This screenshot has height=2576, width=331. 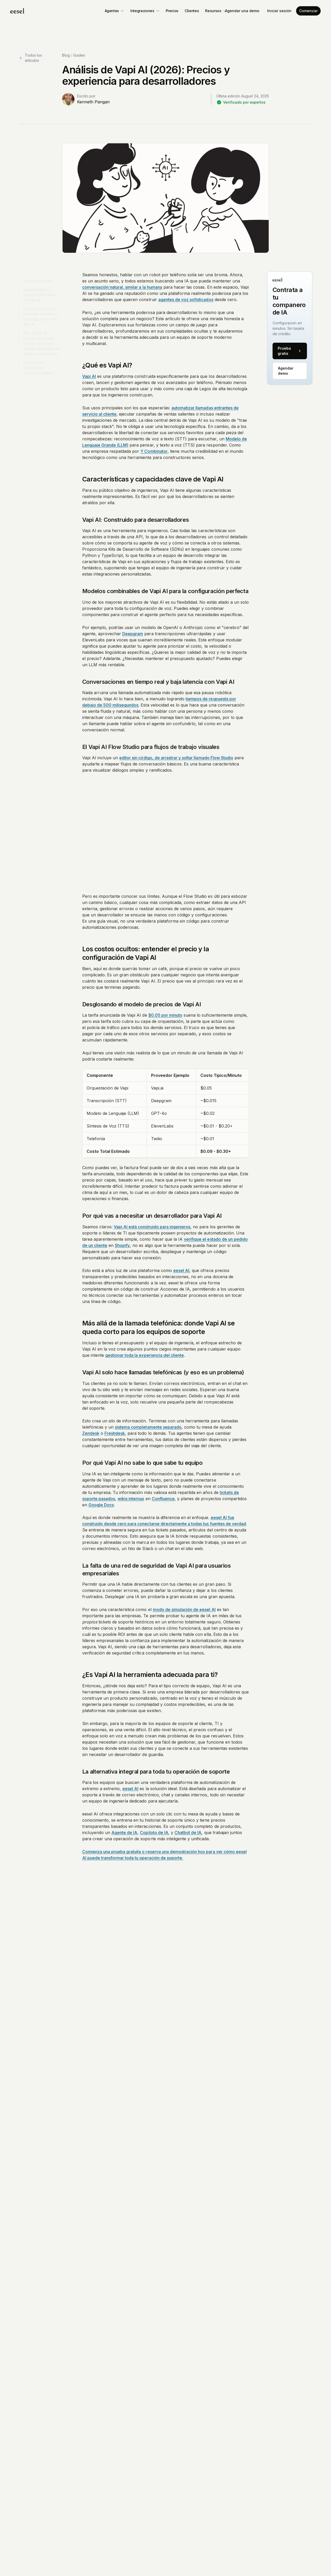 I want to click on ¿Qué es Vapi AI?, so click(x=37, y=278).